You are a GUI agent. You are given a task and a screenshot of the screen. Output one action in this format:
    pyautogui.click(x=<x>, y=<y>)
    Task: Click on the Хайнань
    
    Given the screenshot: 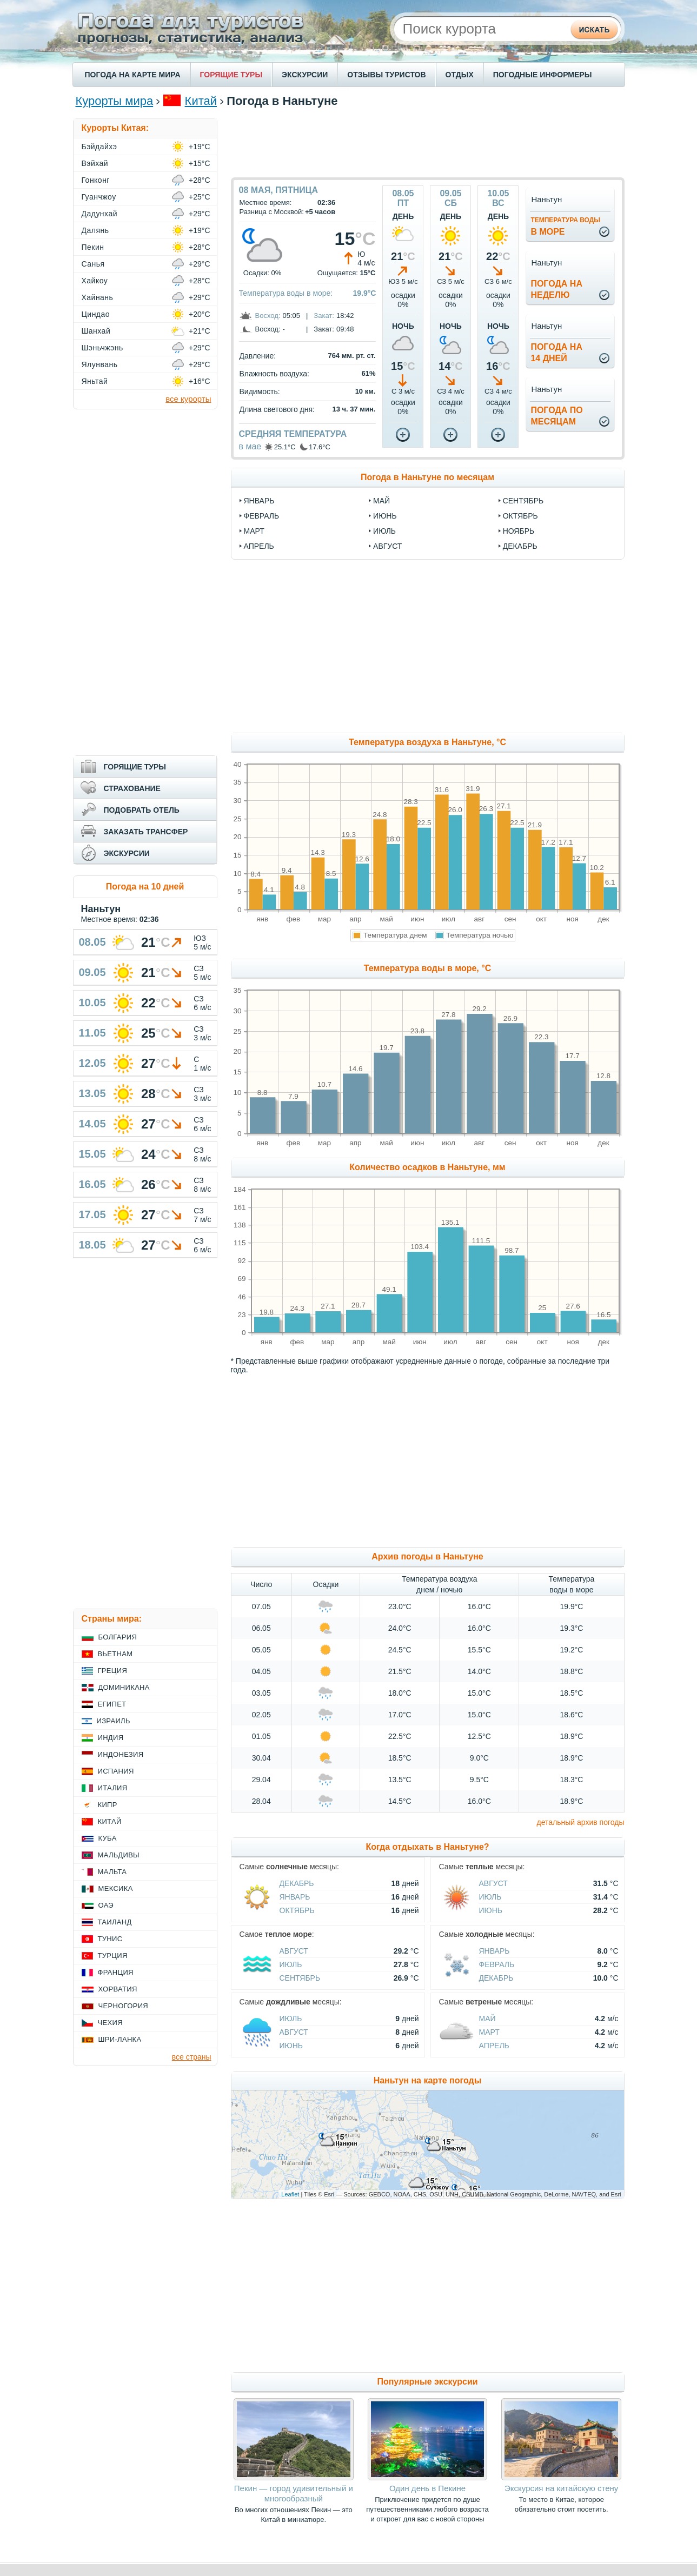 What is the action you would take?
    pyautogui.click(x=98, y=297)
    